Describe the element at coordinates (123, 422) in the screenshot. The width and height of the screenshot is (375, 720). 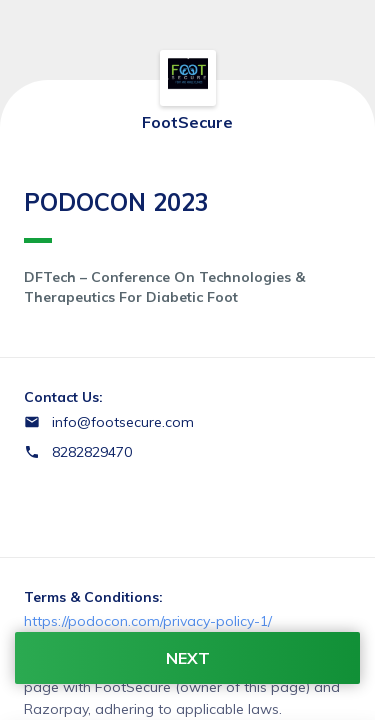
I see `info@footsecure.com [Email info@footsecure.com]` at that location.